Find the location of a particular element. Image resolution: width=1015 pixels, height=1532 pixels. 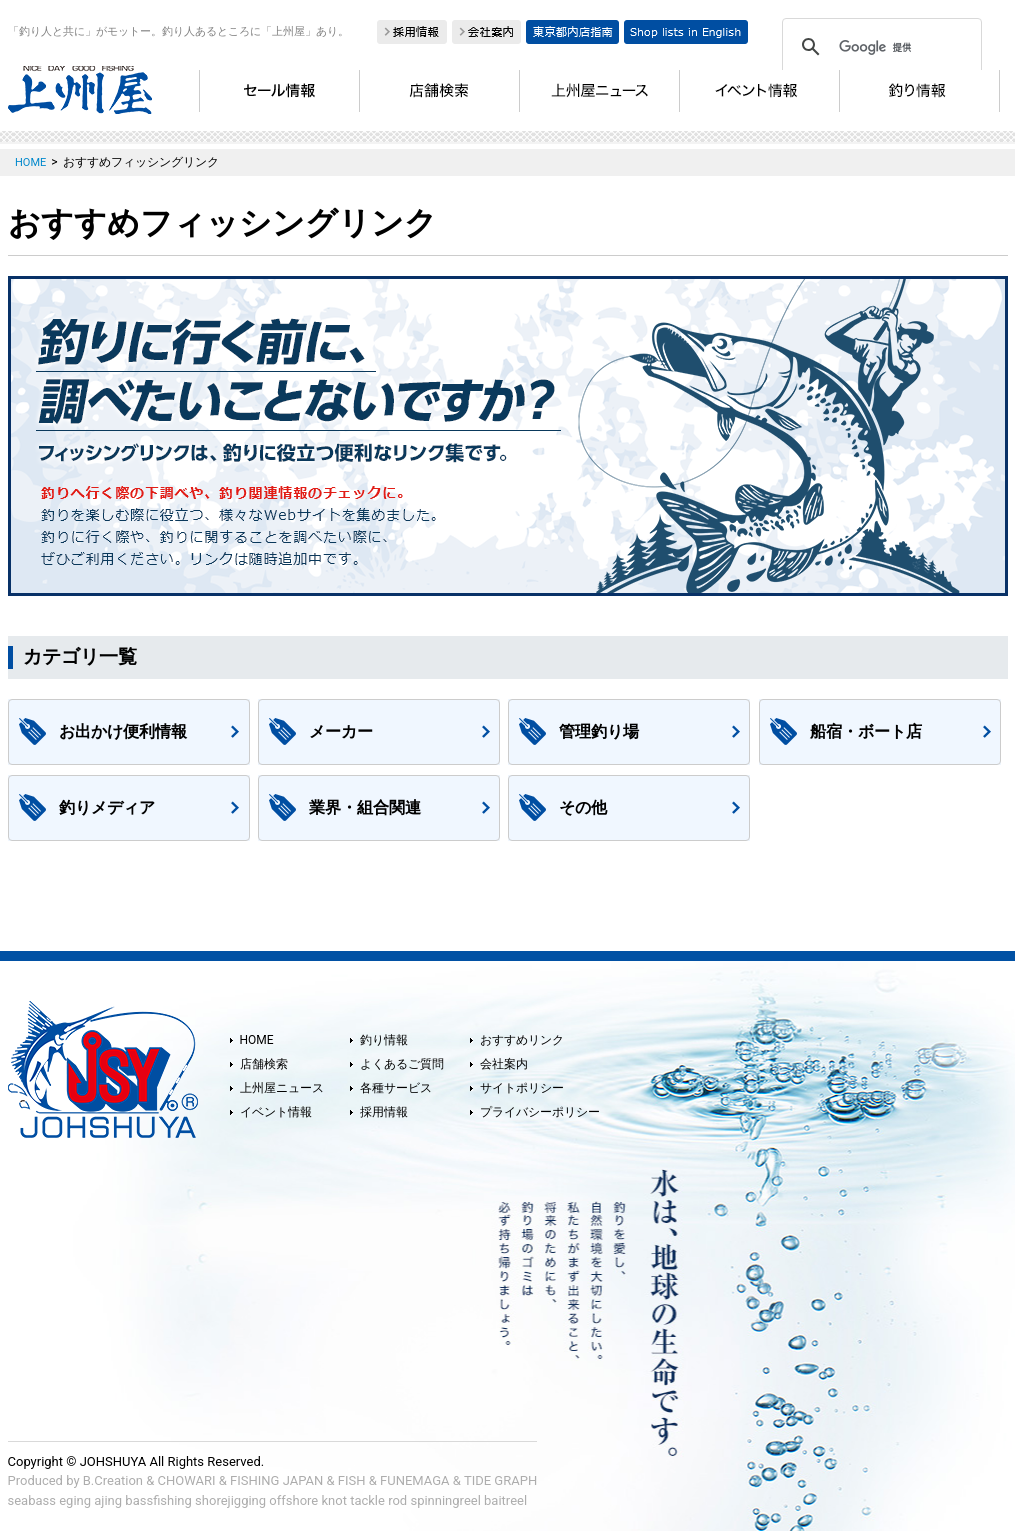

baitreel is located at coordinates (505, 1500).